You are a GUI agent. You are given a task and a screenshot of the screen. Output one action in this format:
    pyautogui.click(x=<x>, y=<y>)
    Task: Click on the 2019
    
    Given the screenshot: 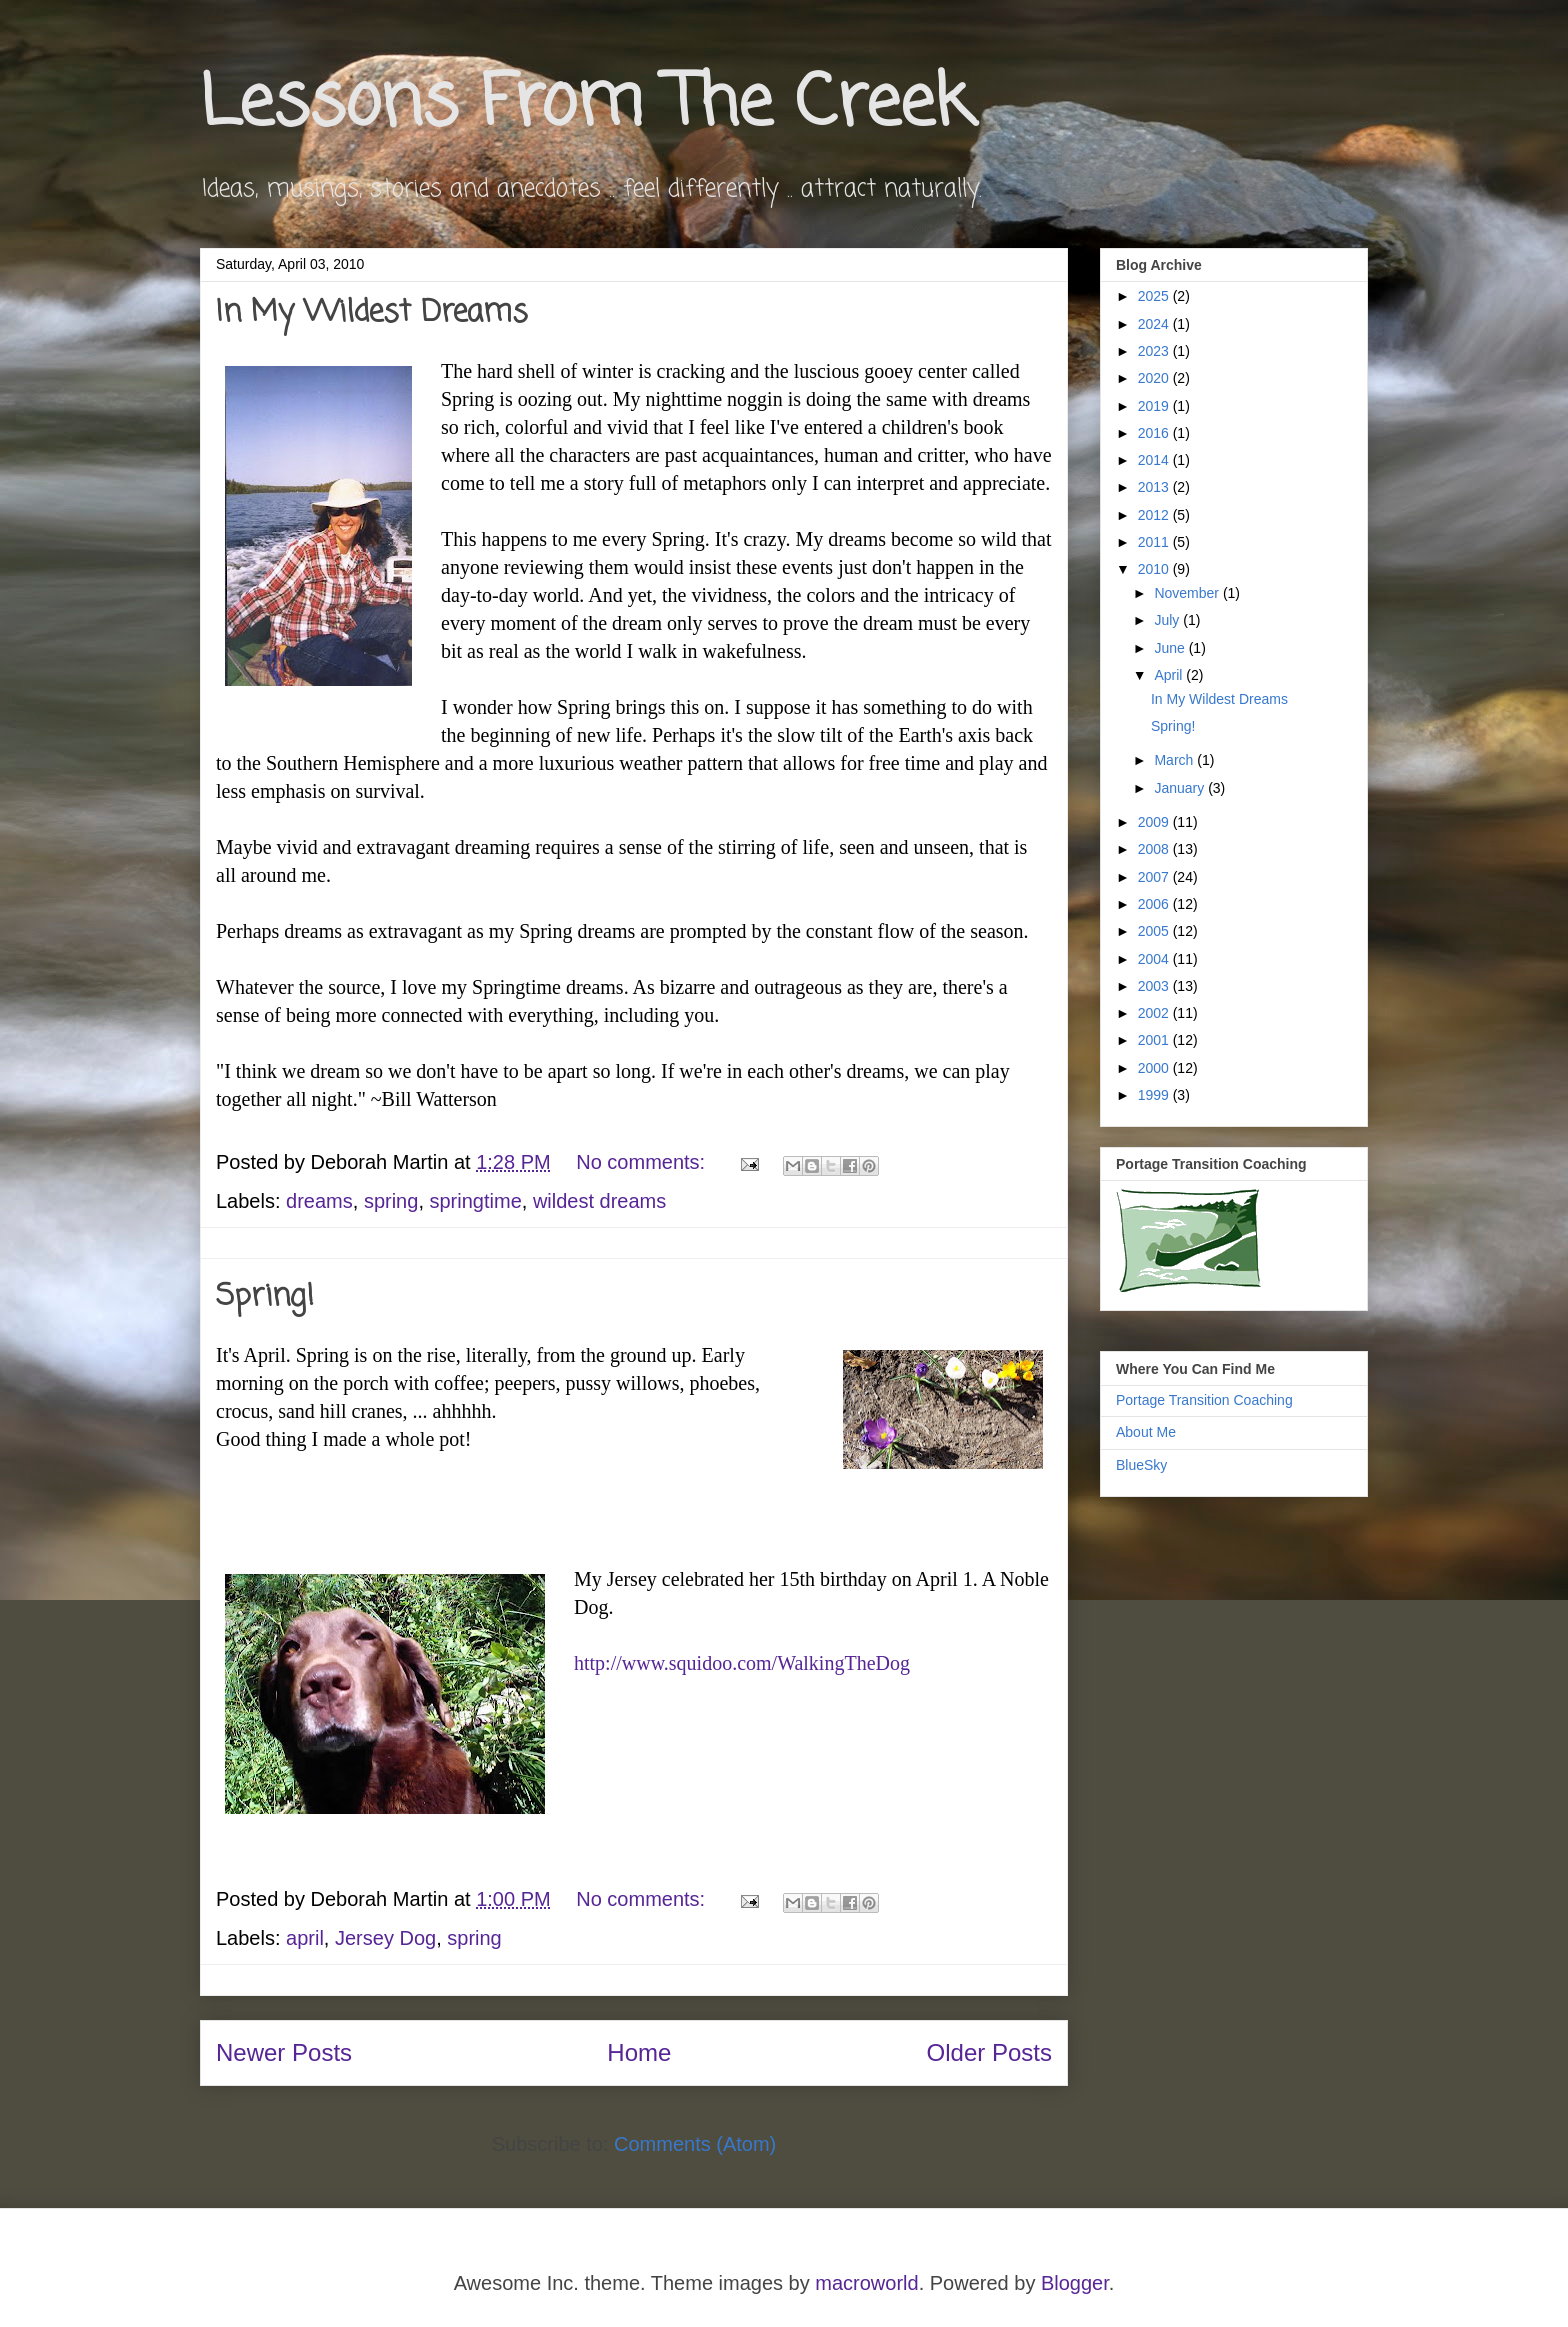 What is the action you would take?
    pyautogui.click(x=1155, y=406)
    